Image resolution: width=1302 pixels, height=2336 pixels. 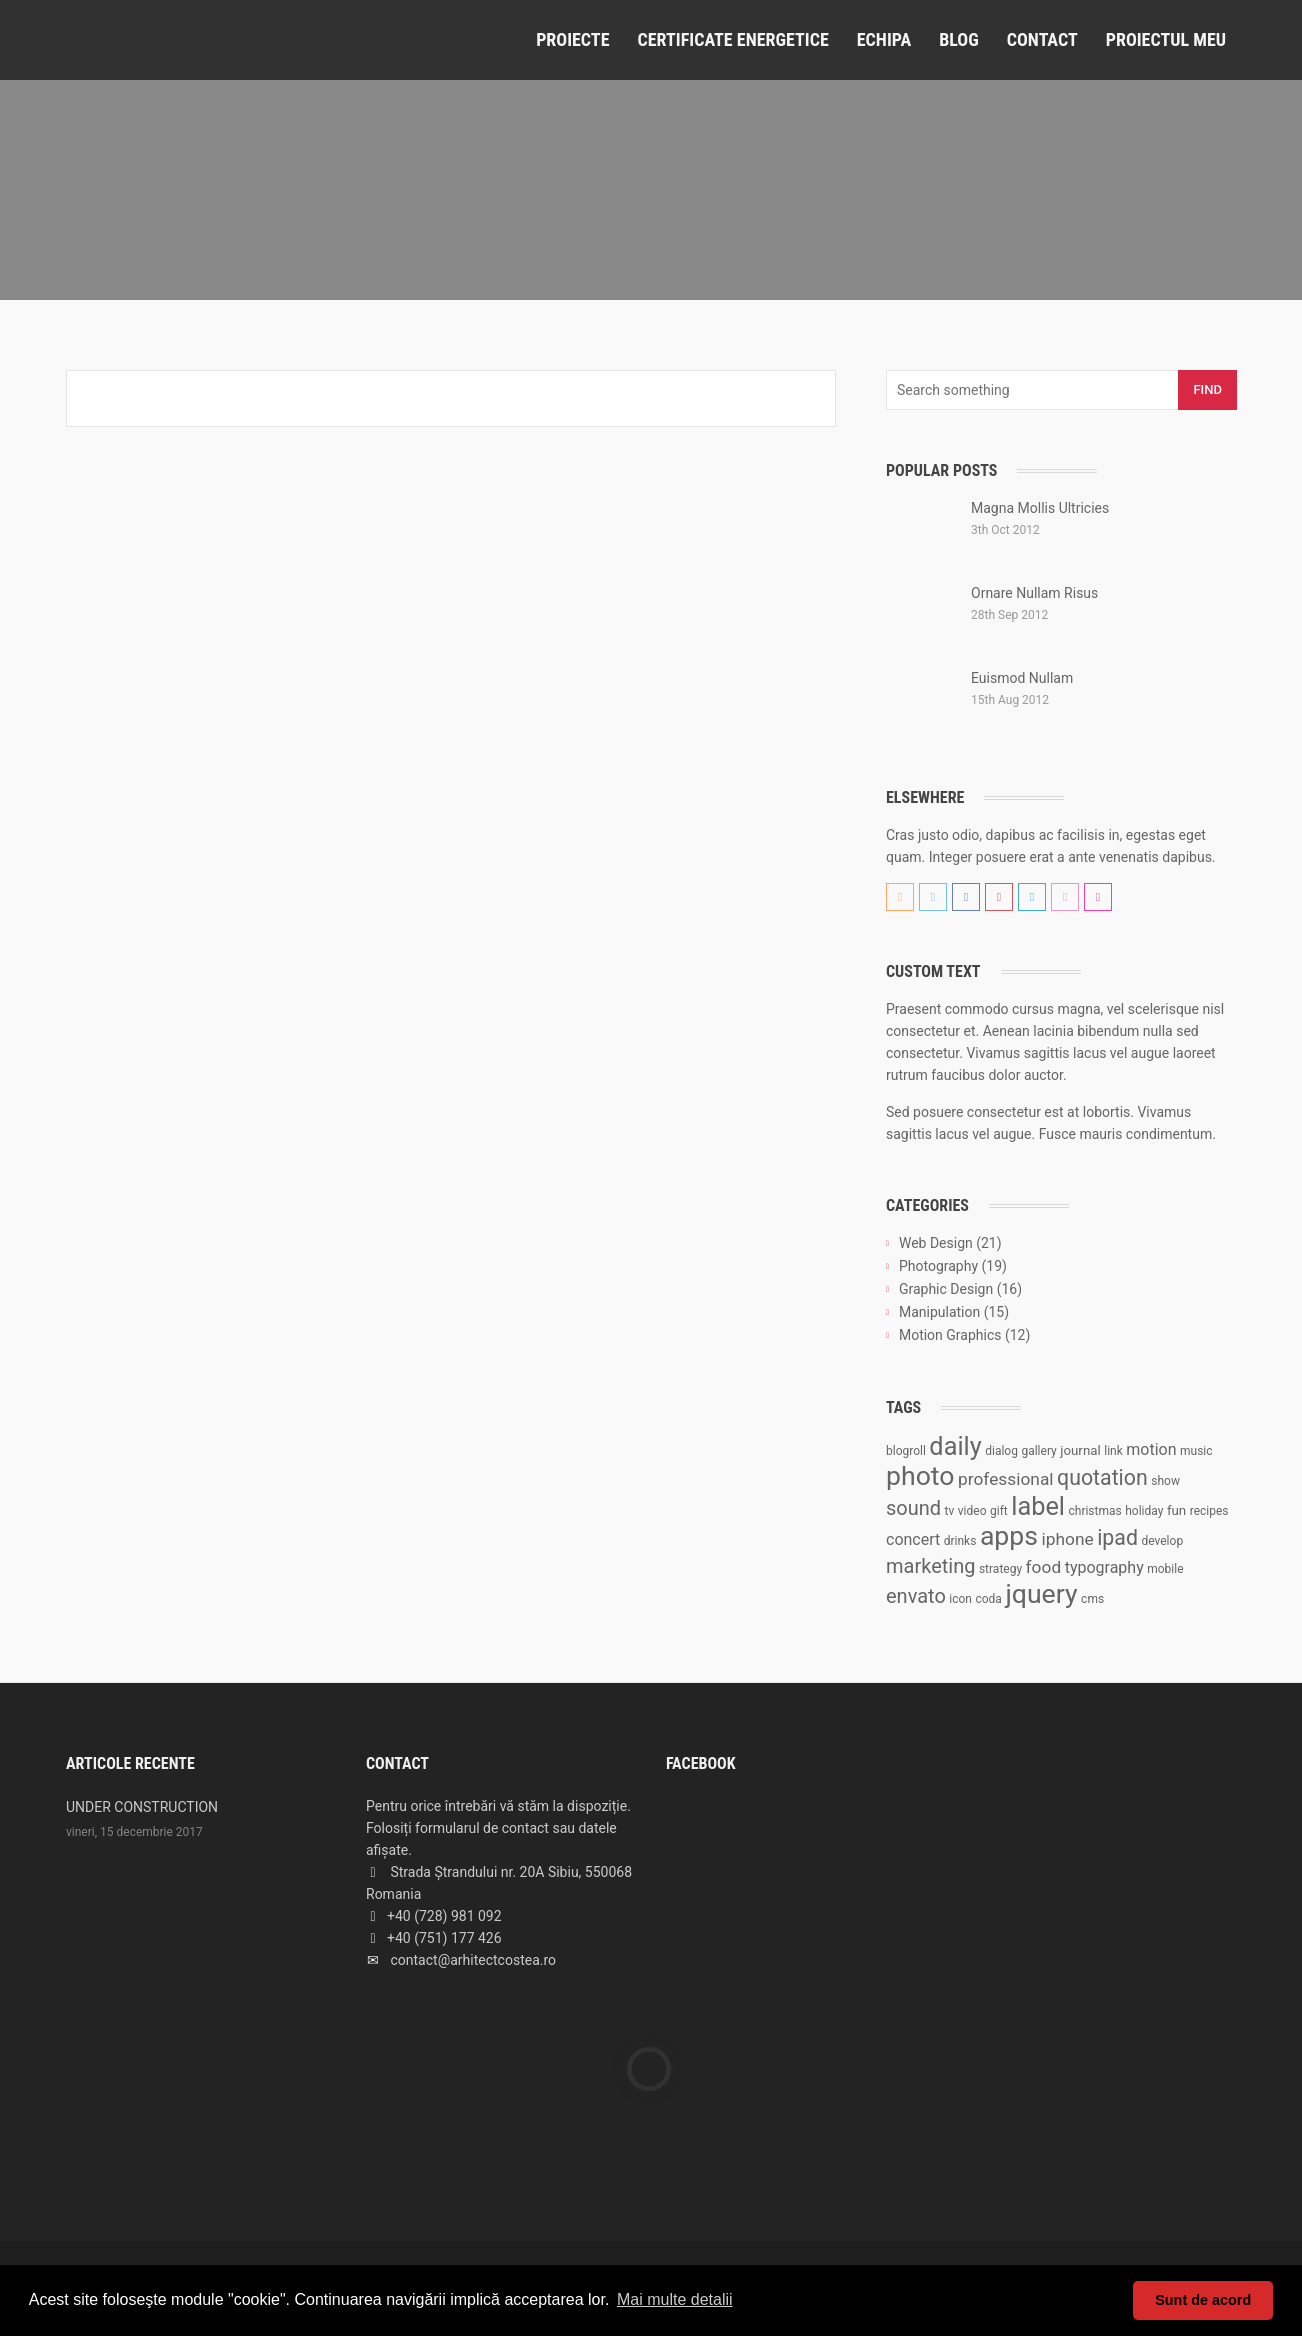 I want to click on develop, so click(x=1162, y=1541).